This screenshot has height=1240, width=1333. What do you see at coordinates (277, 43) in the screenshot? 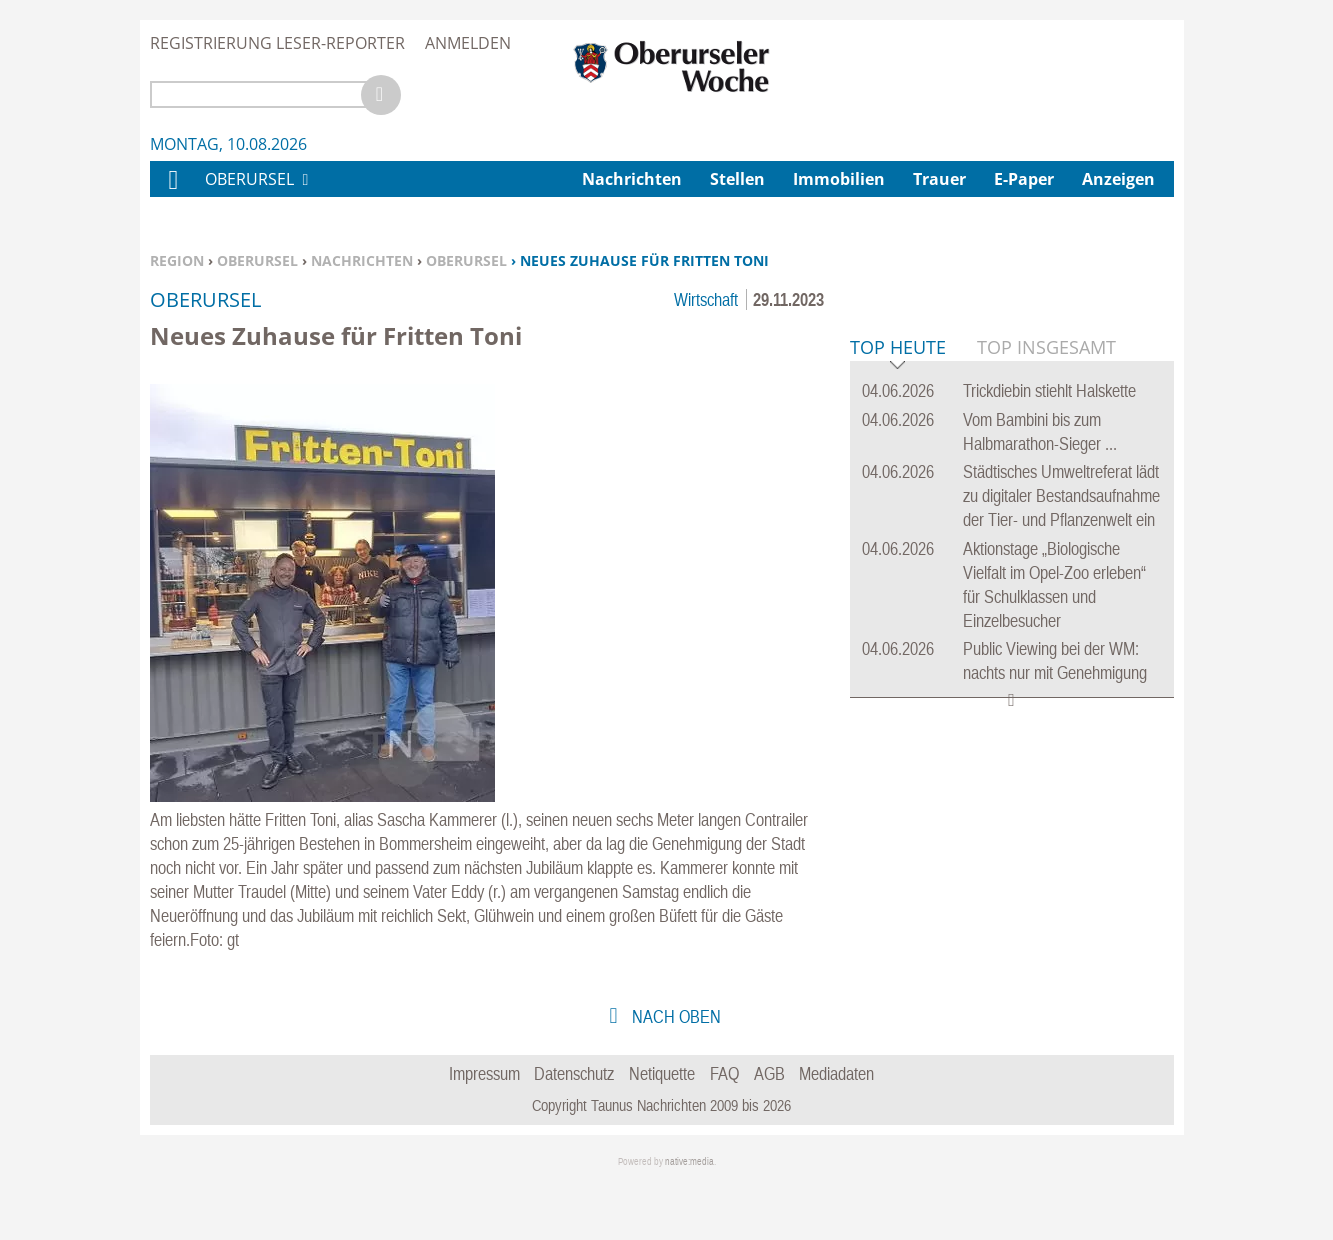
I see `Registrierung Leser-Reporter` at bounding box center [277, 43].